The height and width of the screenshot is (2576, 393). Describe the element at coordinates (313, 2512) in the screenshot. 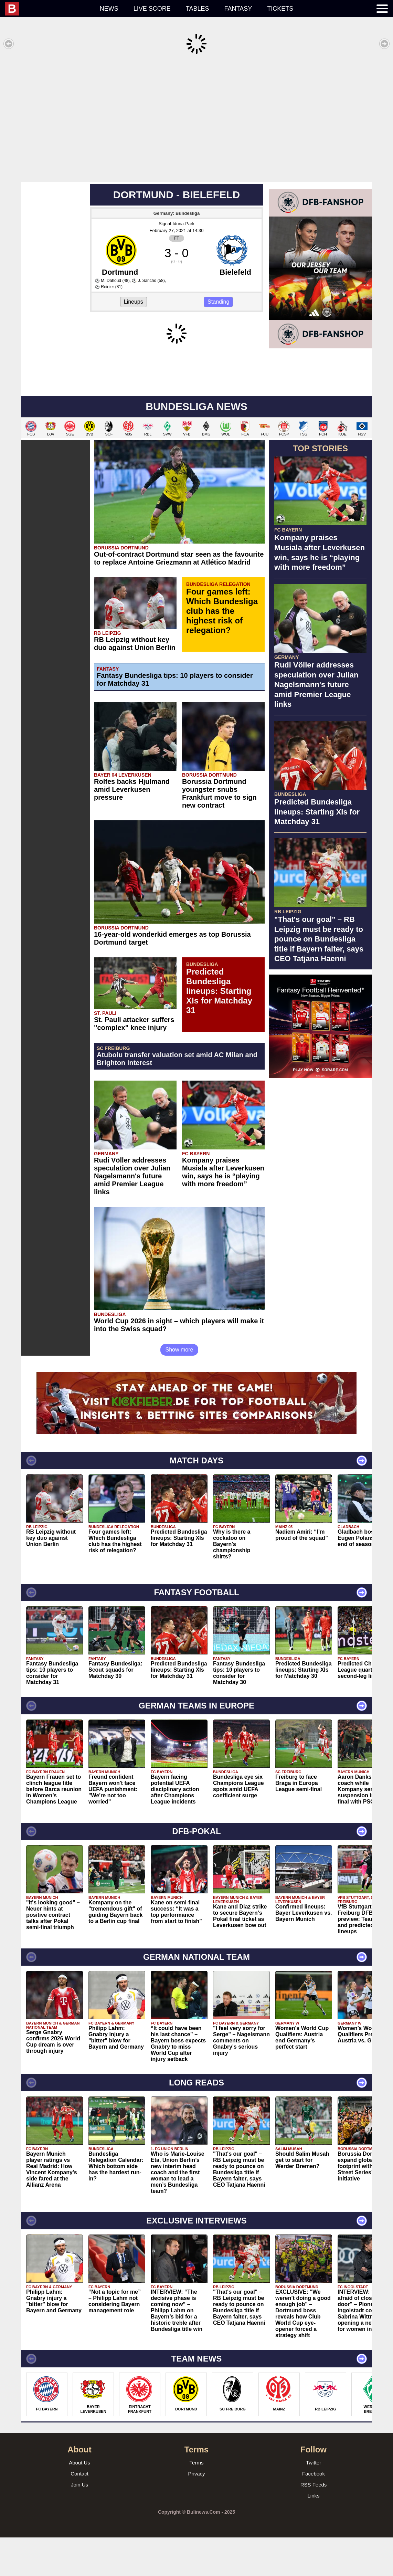

I see `Facebook` at that location.